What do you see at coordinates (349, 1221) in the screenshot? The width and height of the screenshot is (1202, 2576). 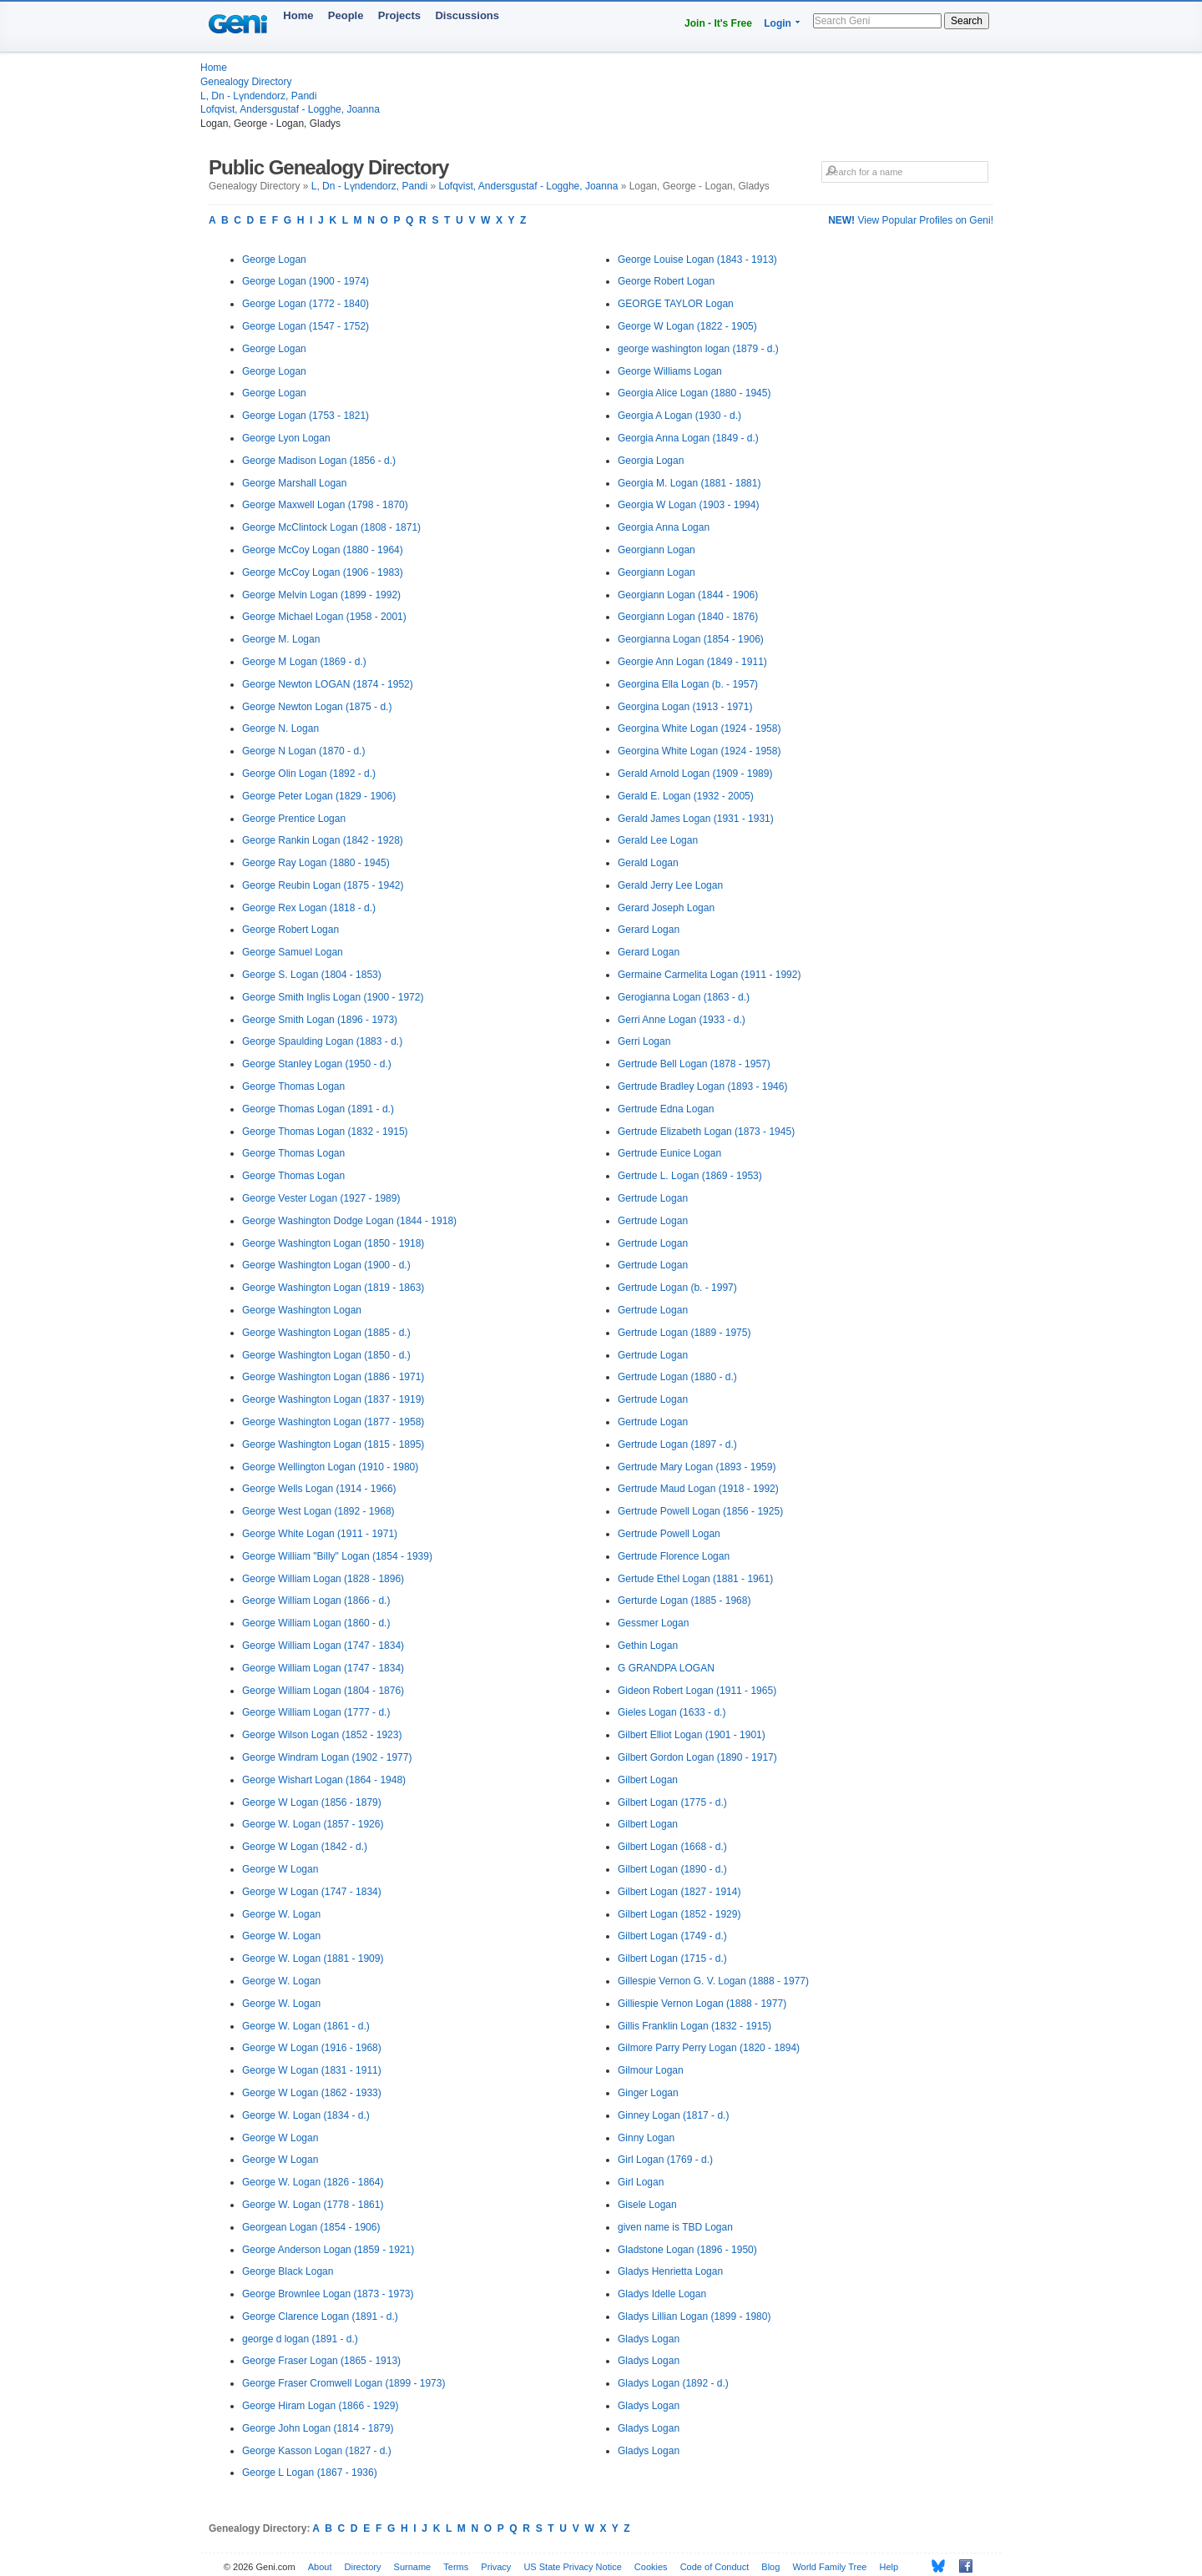 I see `George Washington Dodge Logan (1844 - 1918)` at bounding box center [349, 1221].